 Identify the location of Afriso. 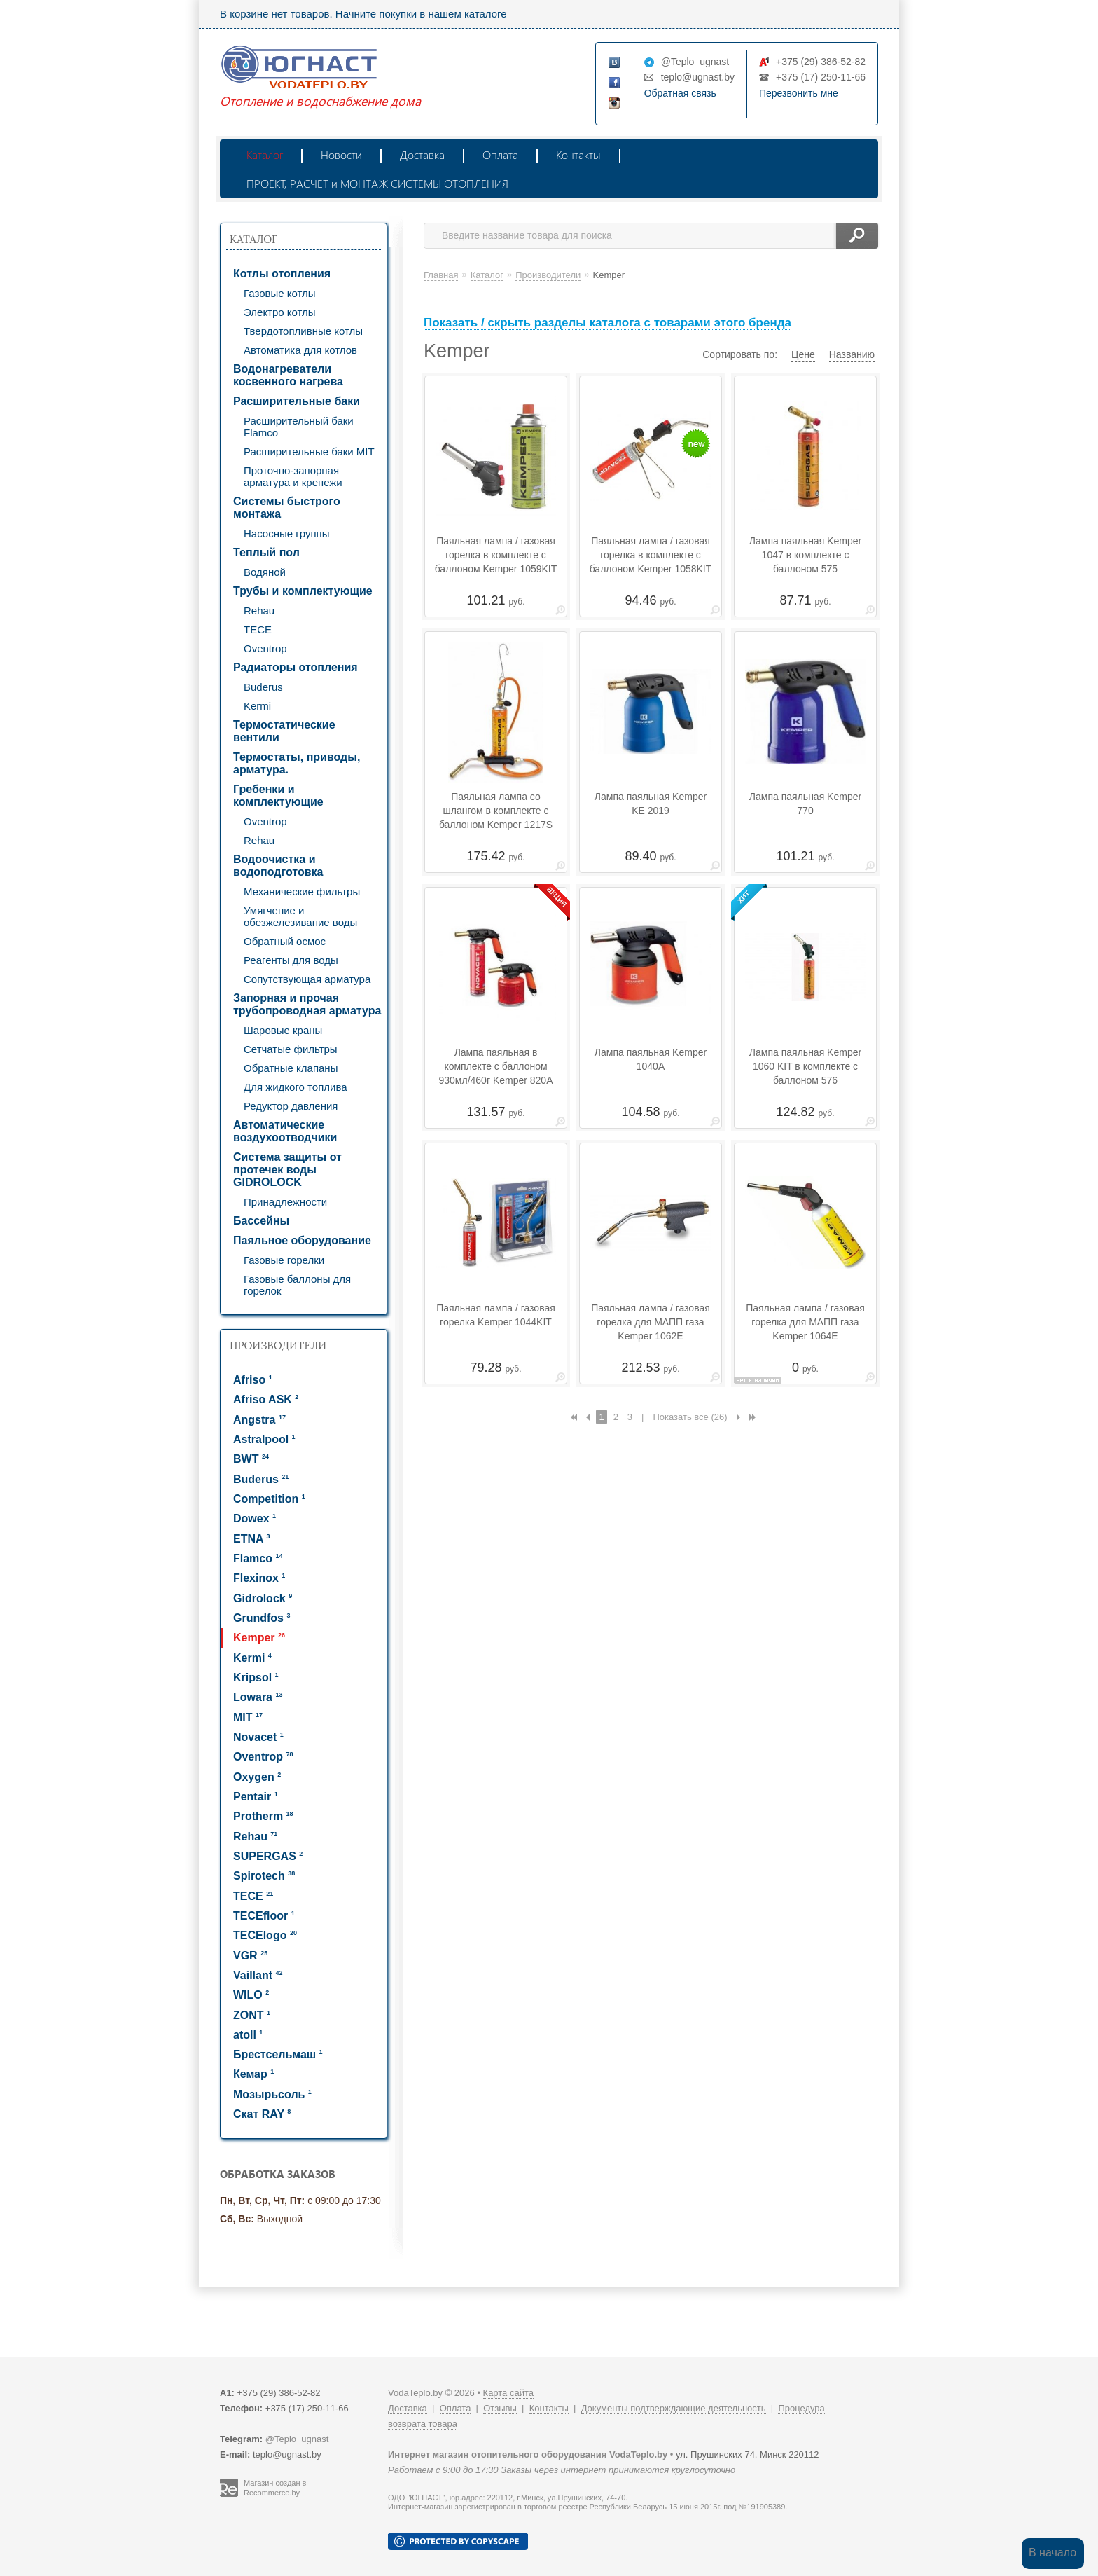
(252, 1380).